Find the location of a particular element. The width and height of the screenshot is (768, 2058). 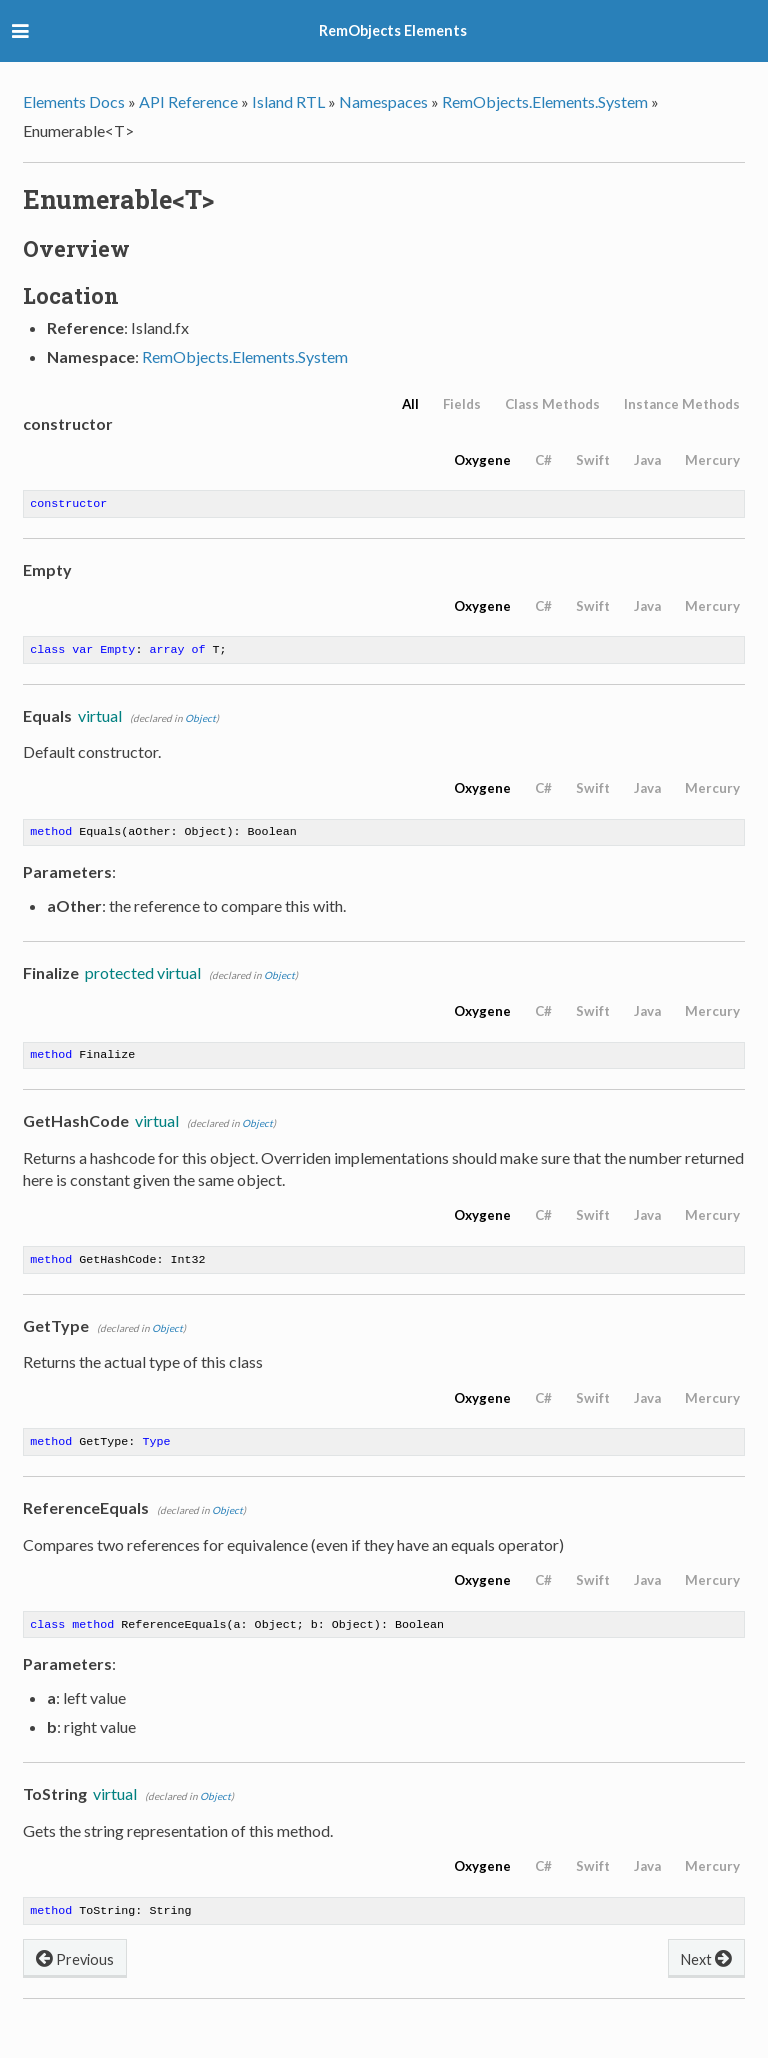

Next is located at coordinates (706, 1973).